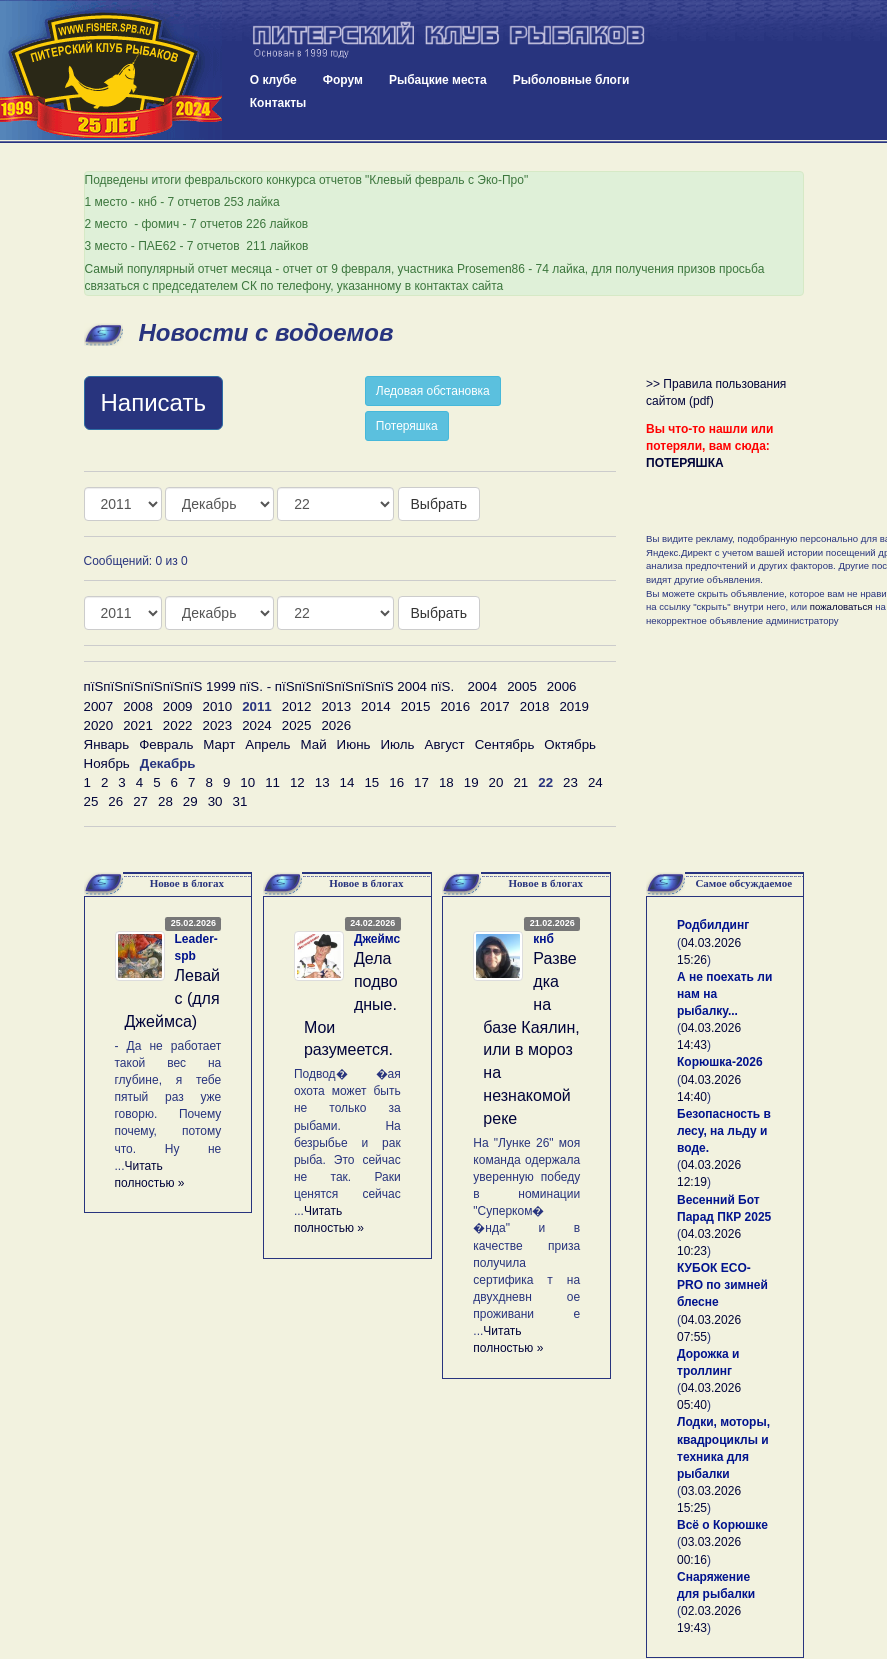  What do you see at coordinates (297, 782) in the screenshot?
I see `12` at bounding box center [297, 782].